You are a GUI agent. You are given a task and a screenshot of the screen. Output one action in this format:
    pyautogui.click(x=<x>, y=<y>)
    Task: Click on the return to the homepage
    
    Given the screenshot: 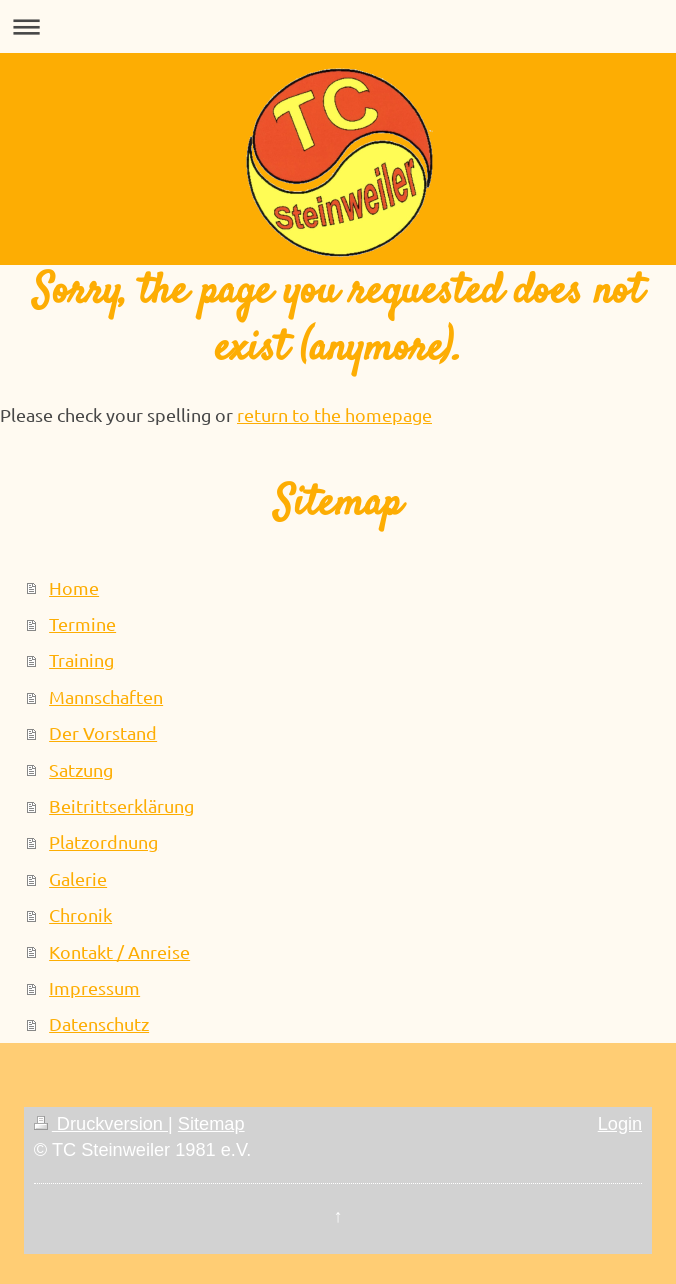 What is the action you would take?
    pyautogui.click(x=334, y=414)
    